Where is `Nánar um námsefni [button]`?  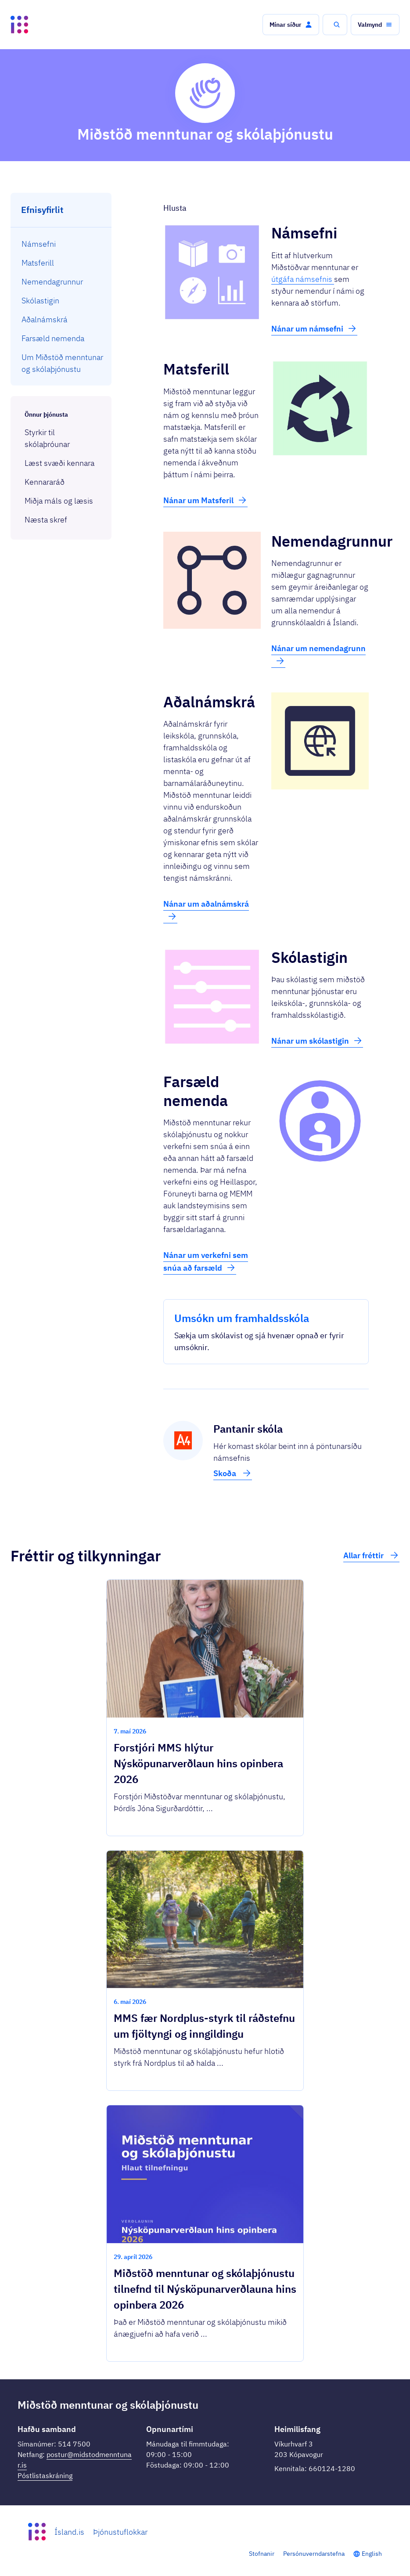
Nánar um námsefni [button] is located at coordinates (314, 328).